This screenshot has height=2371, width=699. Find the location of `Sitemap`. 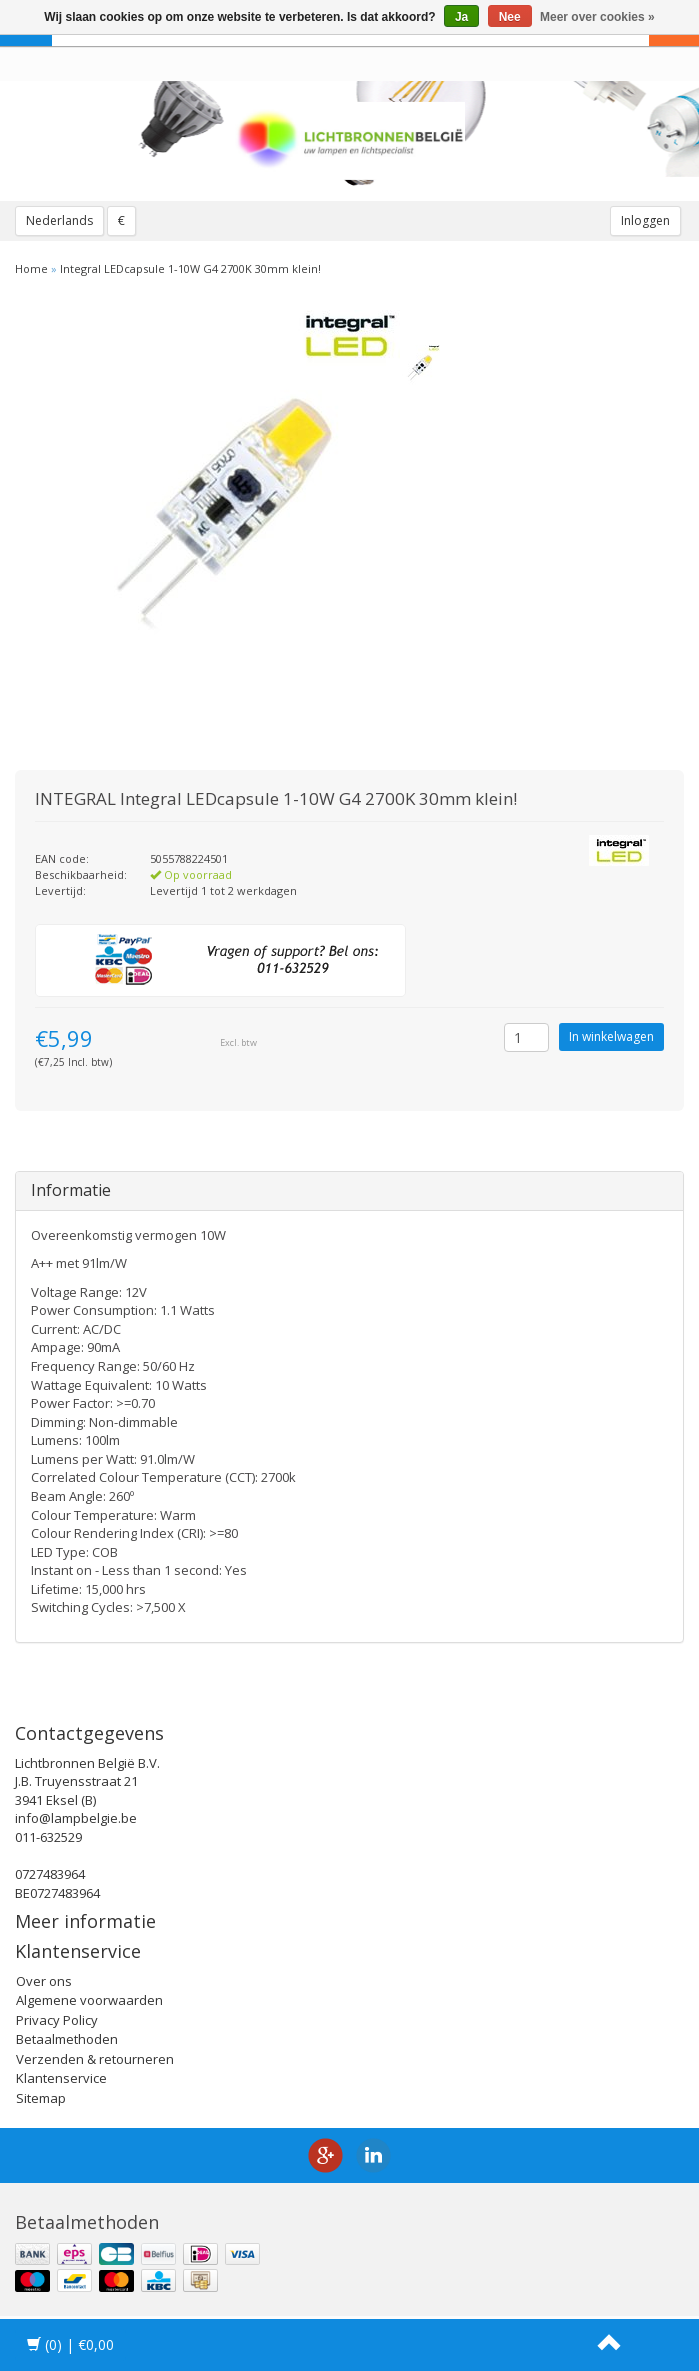

Sitemap is located at coordinates (41, 2098).